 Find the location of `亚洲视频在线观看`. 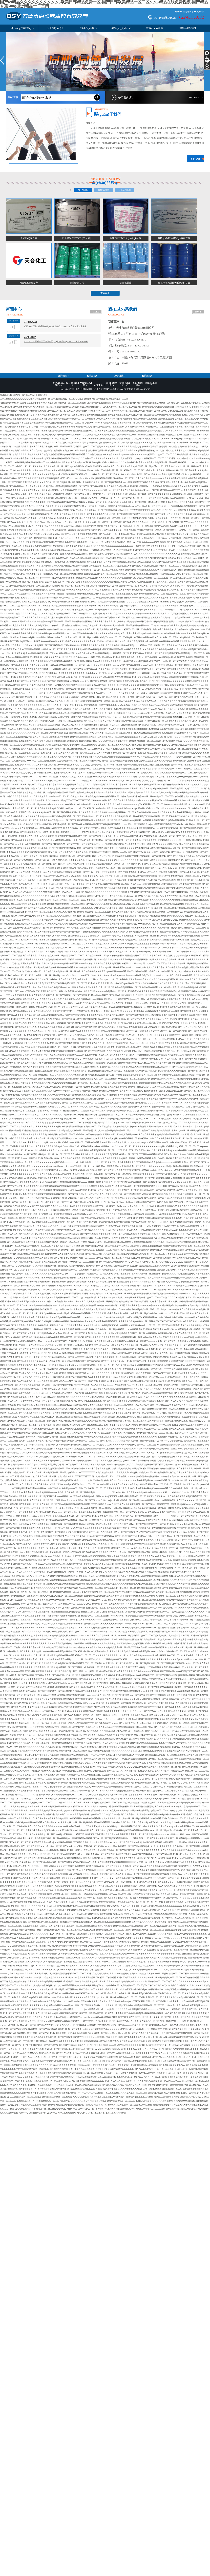

亚洲视频在线观看 is located at coordinates (74, 888).